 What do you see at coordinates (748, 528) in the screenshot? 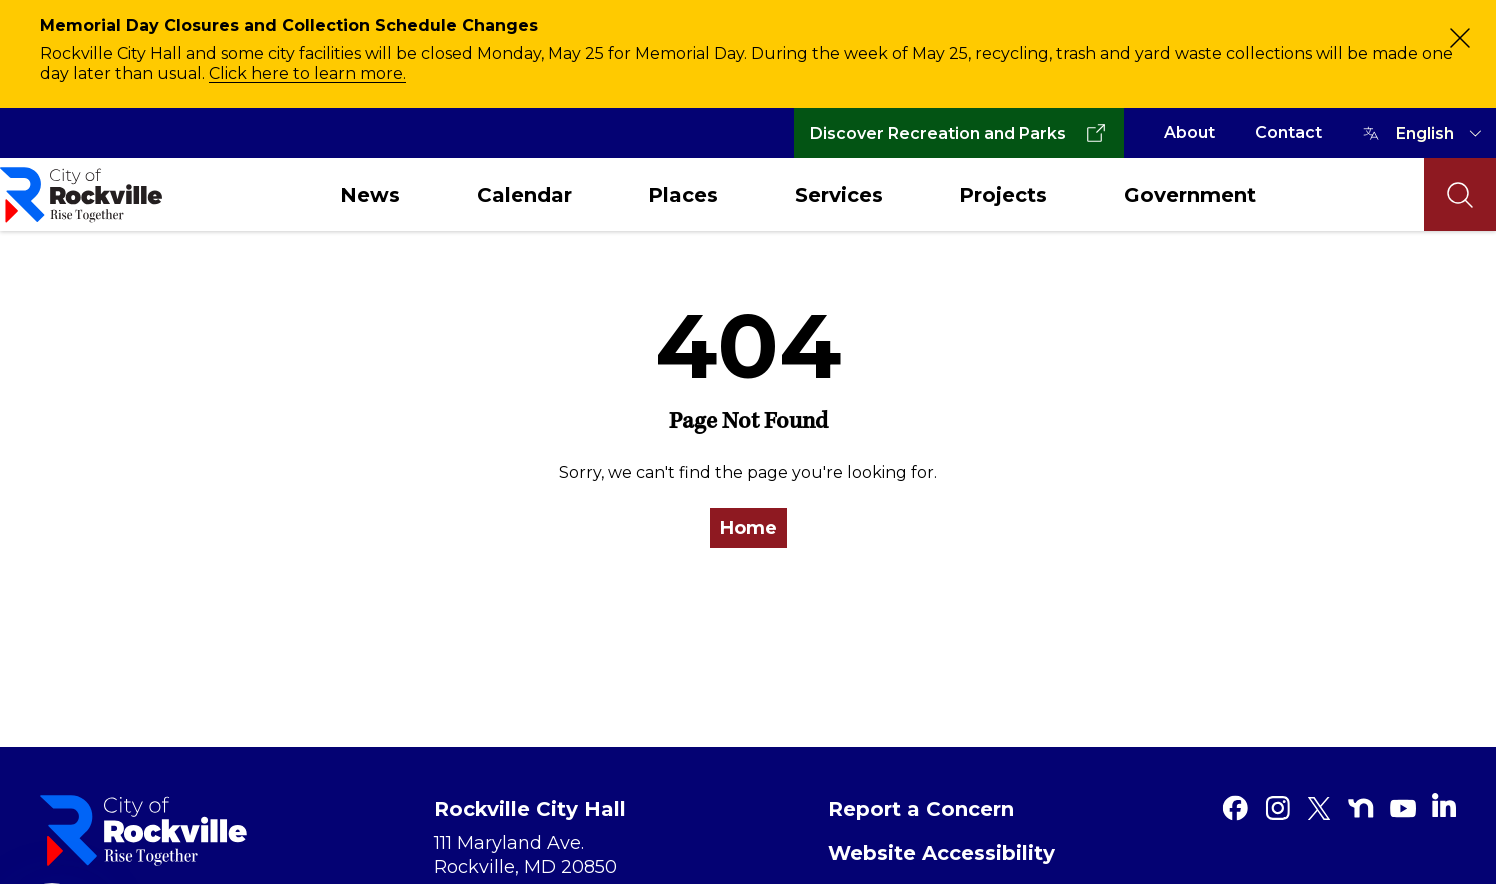
I see `Home` at bounding box center [748, 528].